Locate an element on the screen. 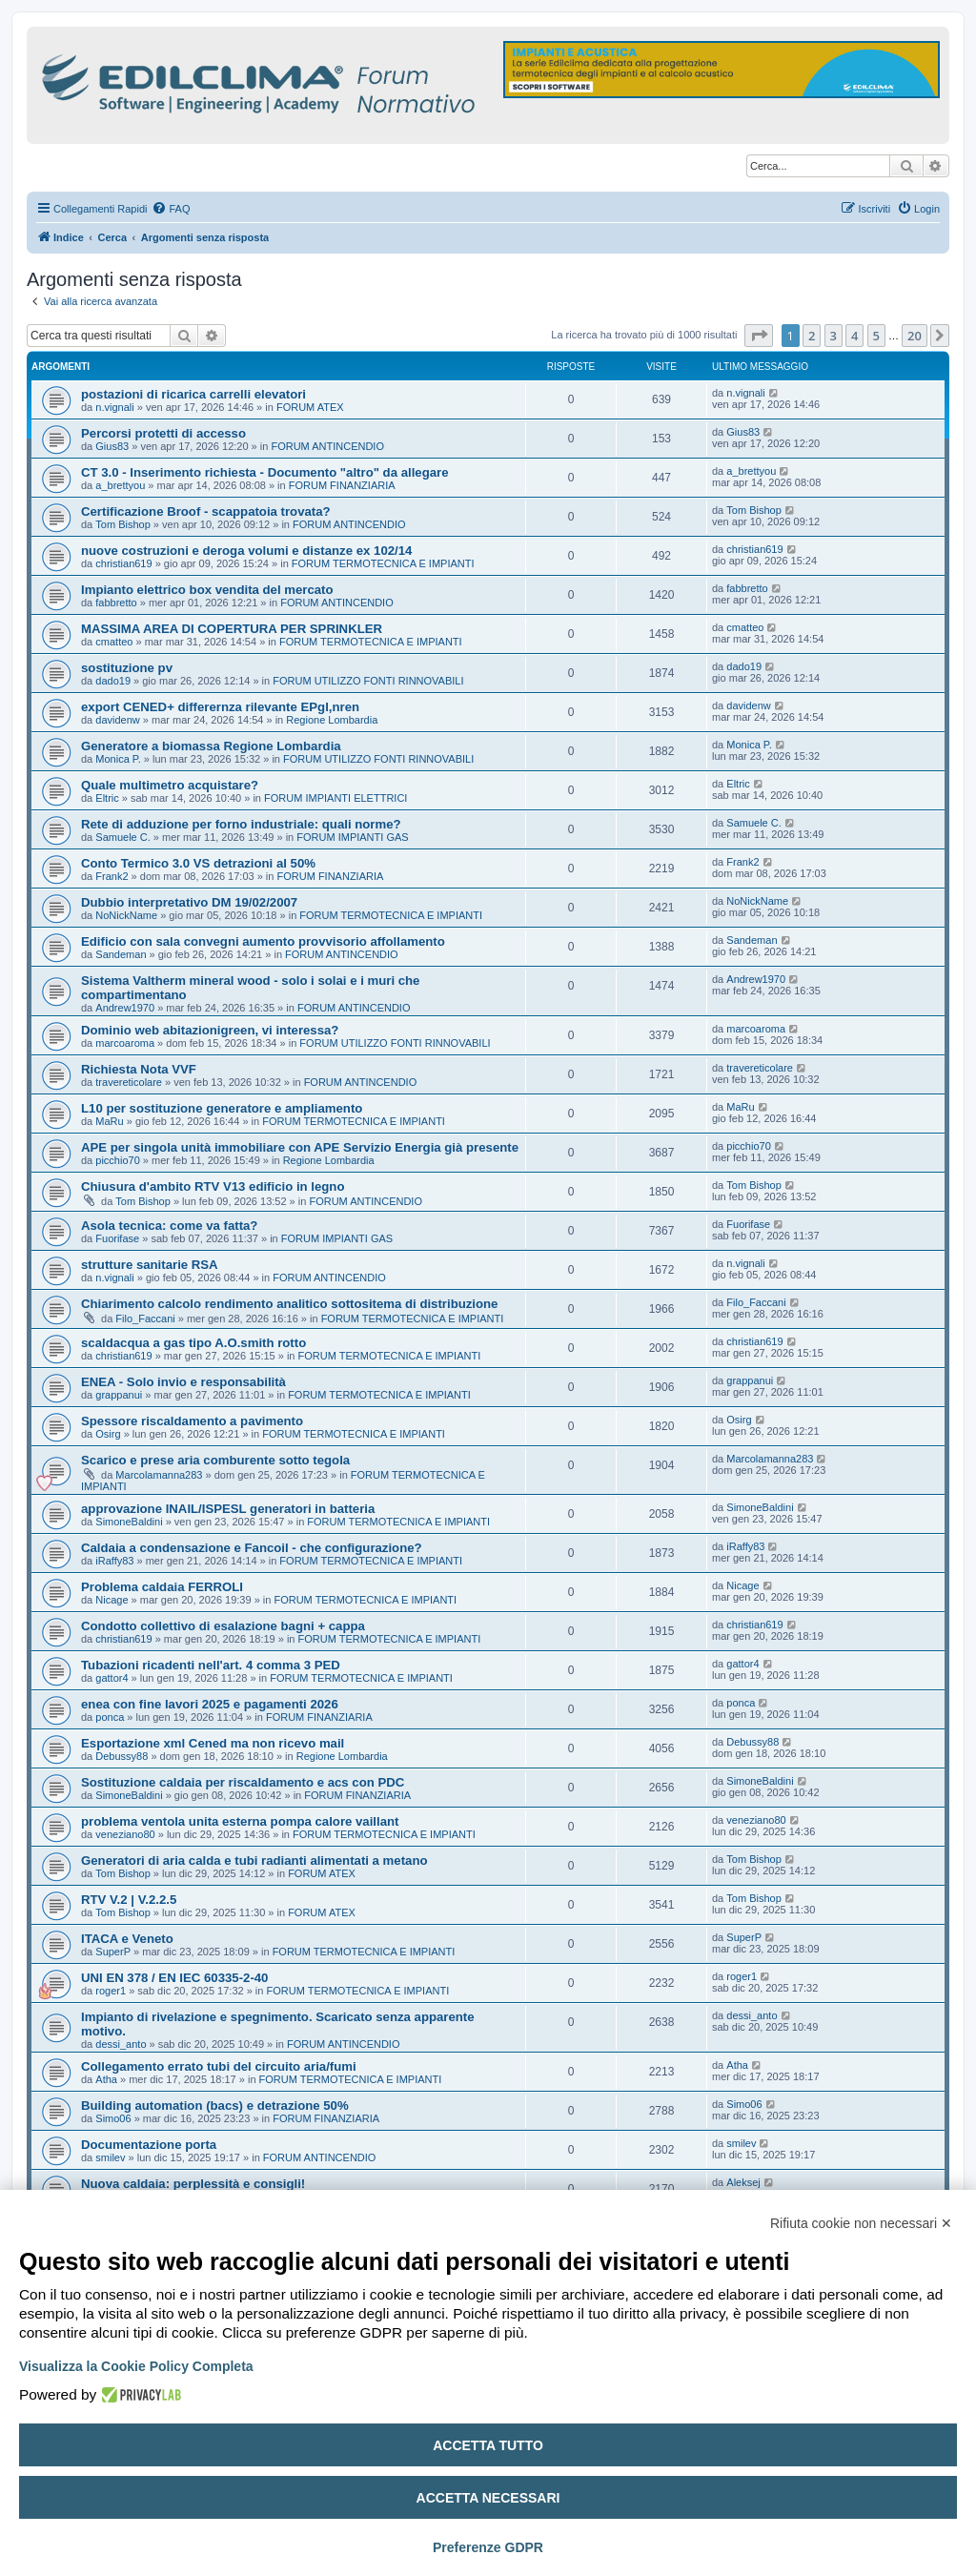  Frank2 is located at coordinates (111, 876).